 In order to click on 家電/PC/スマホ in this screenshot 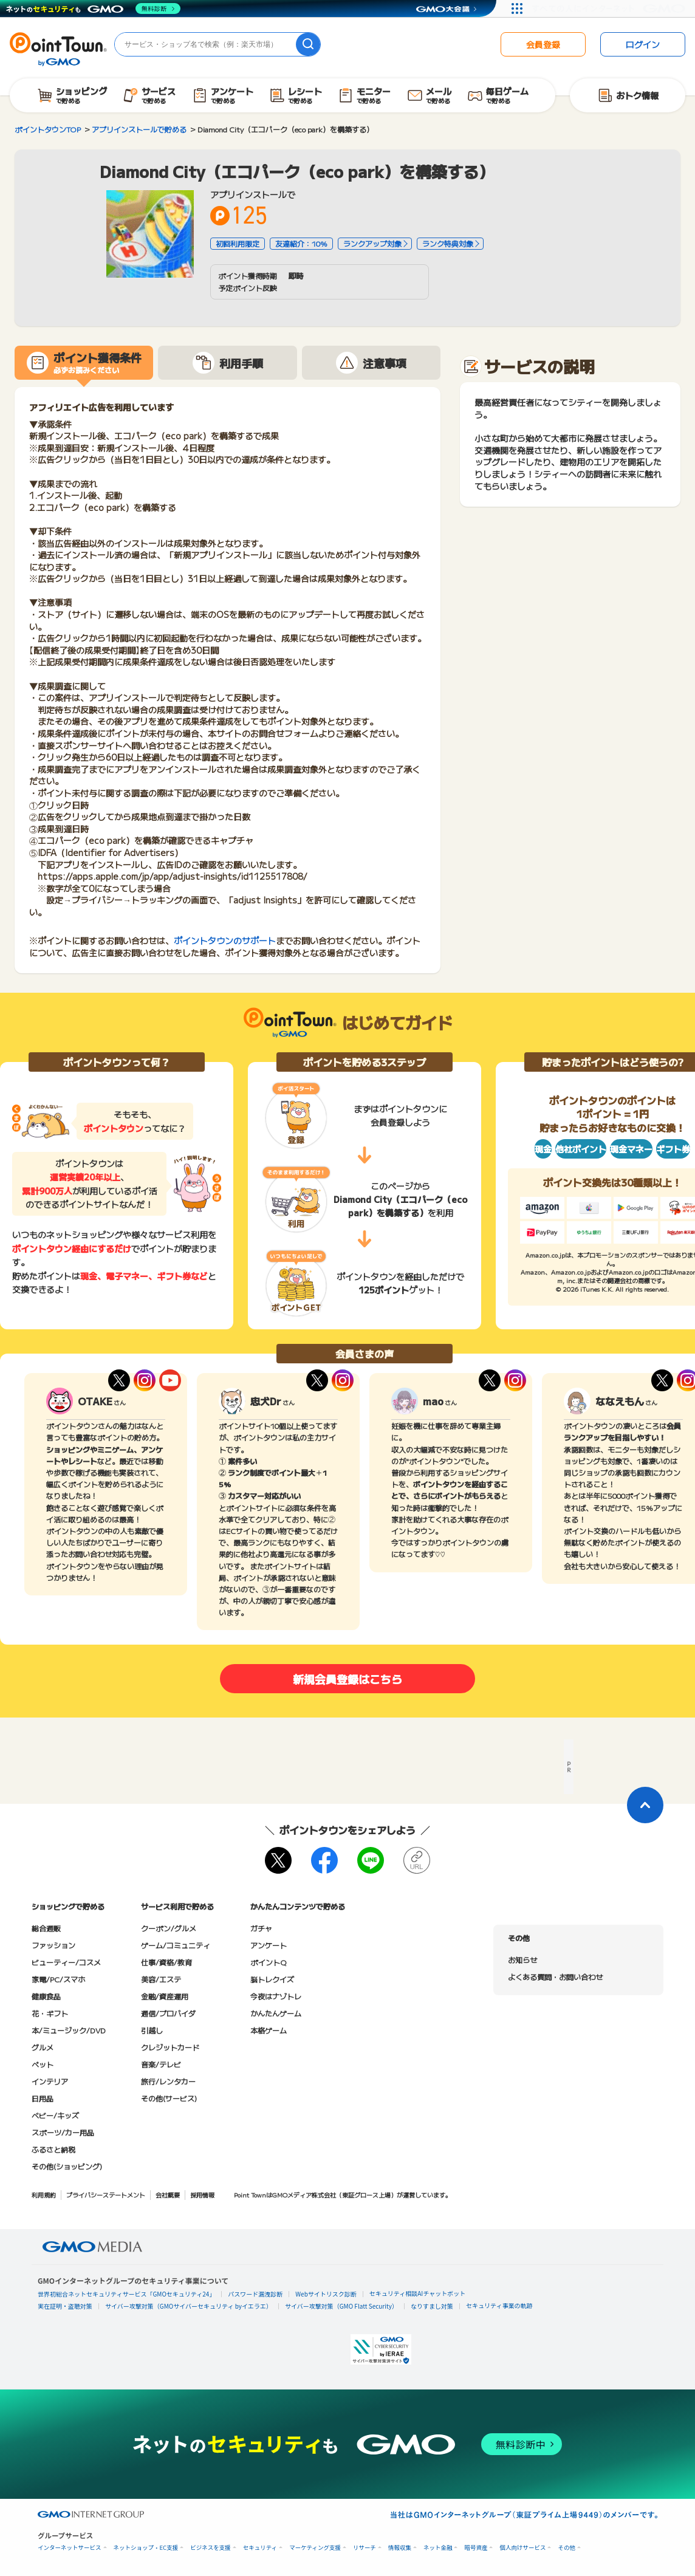, I will do `click(58, 1979)`.